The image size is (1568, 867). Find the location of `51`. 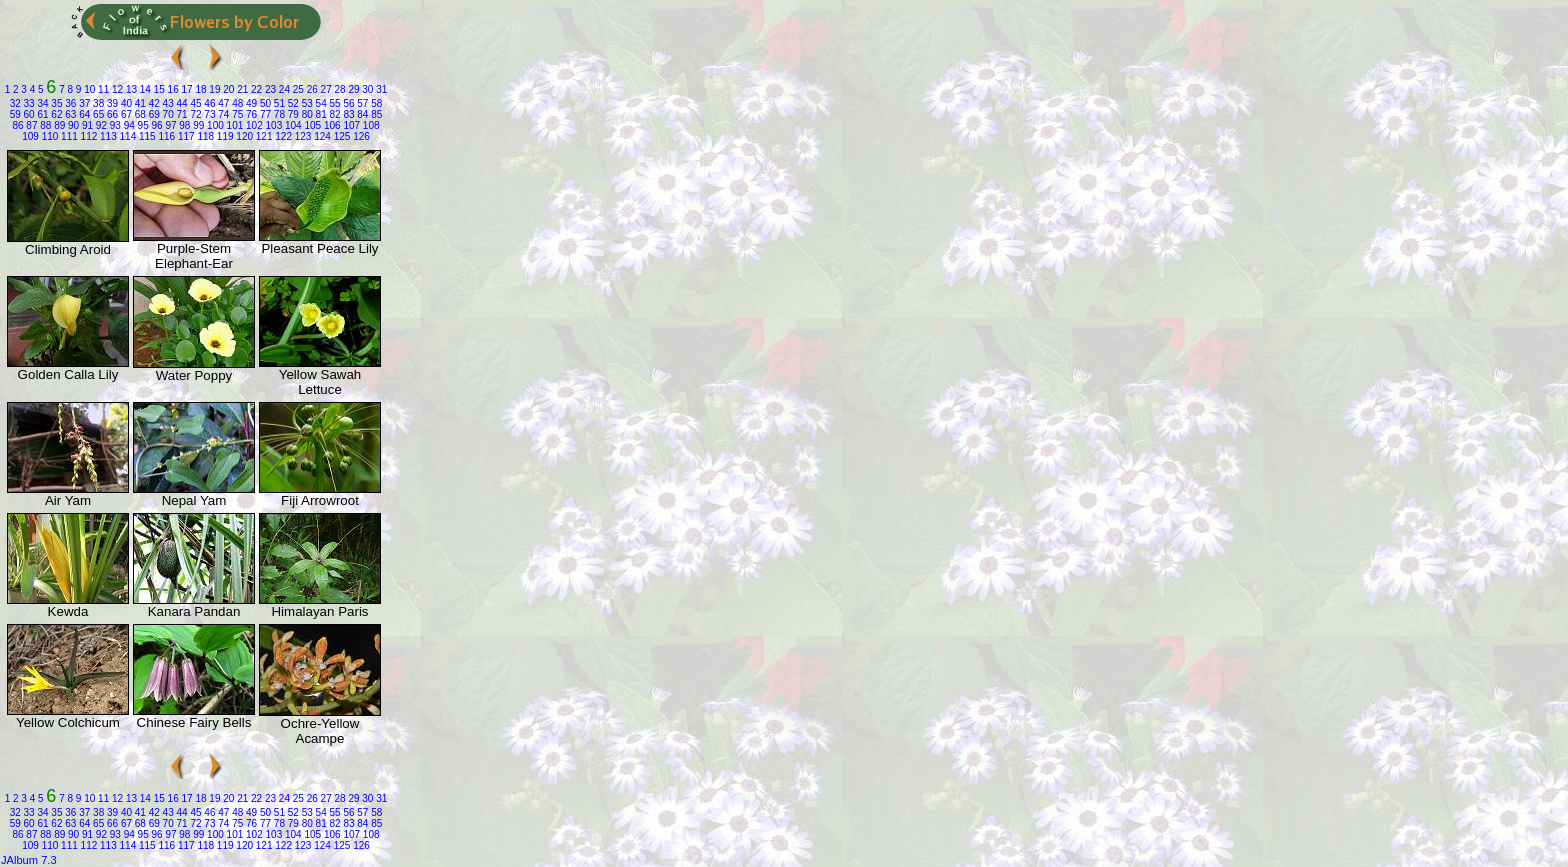

51 is located at coordinates (278, 103).